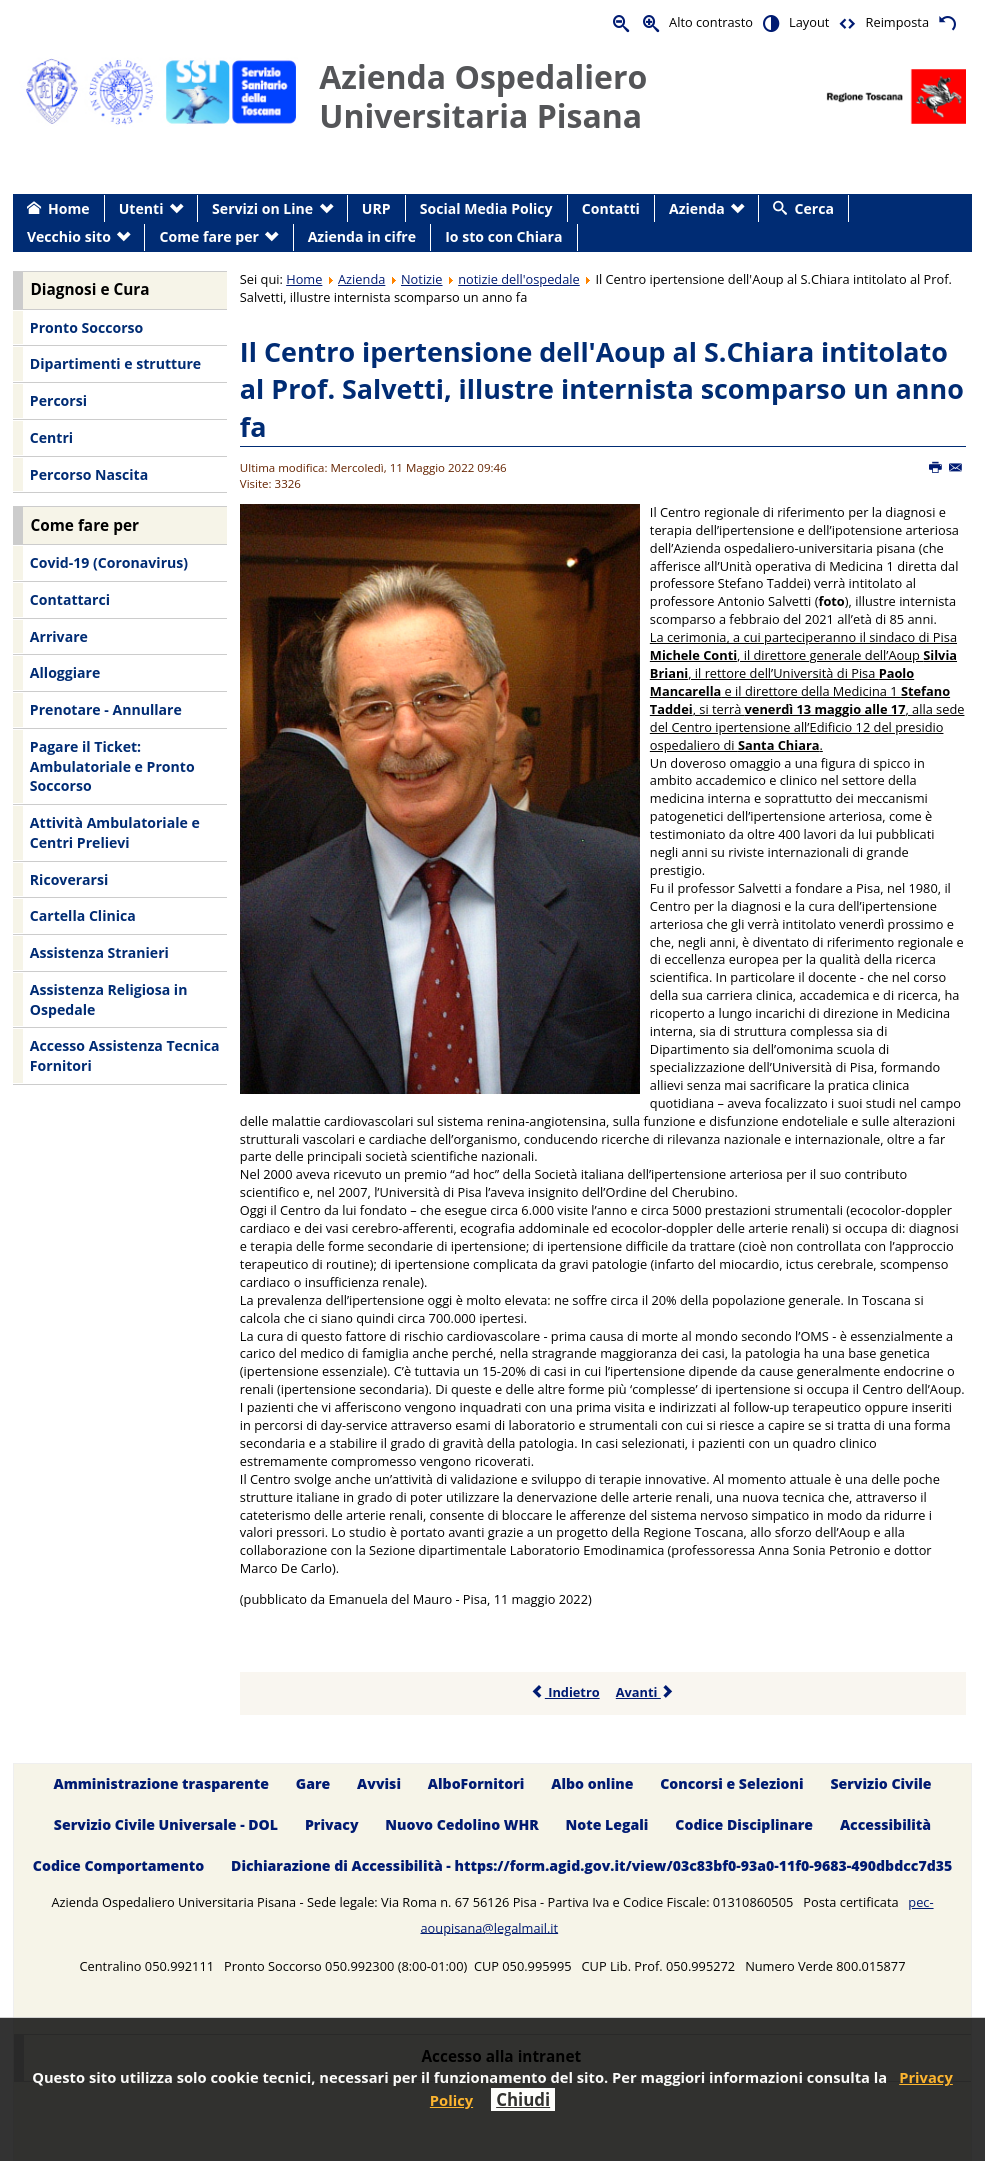 This screenshot has width=985, height=2161. What do you see at coordinates (422, 279) in the screenshot?
I see `Notizie` at bounding box center [422, 279].